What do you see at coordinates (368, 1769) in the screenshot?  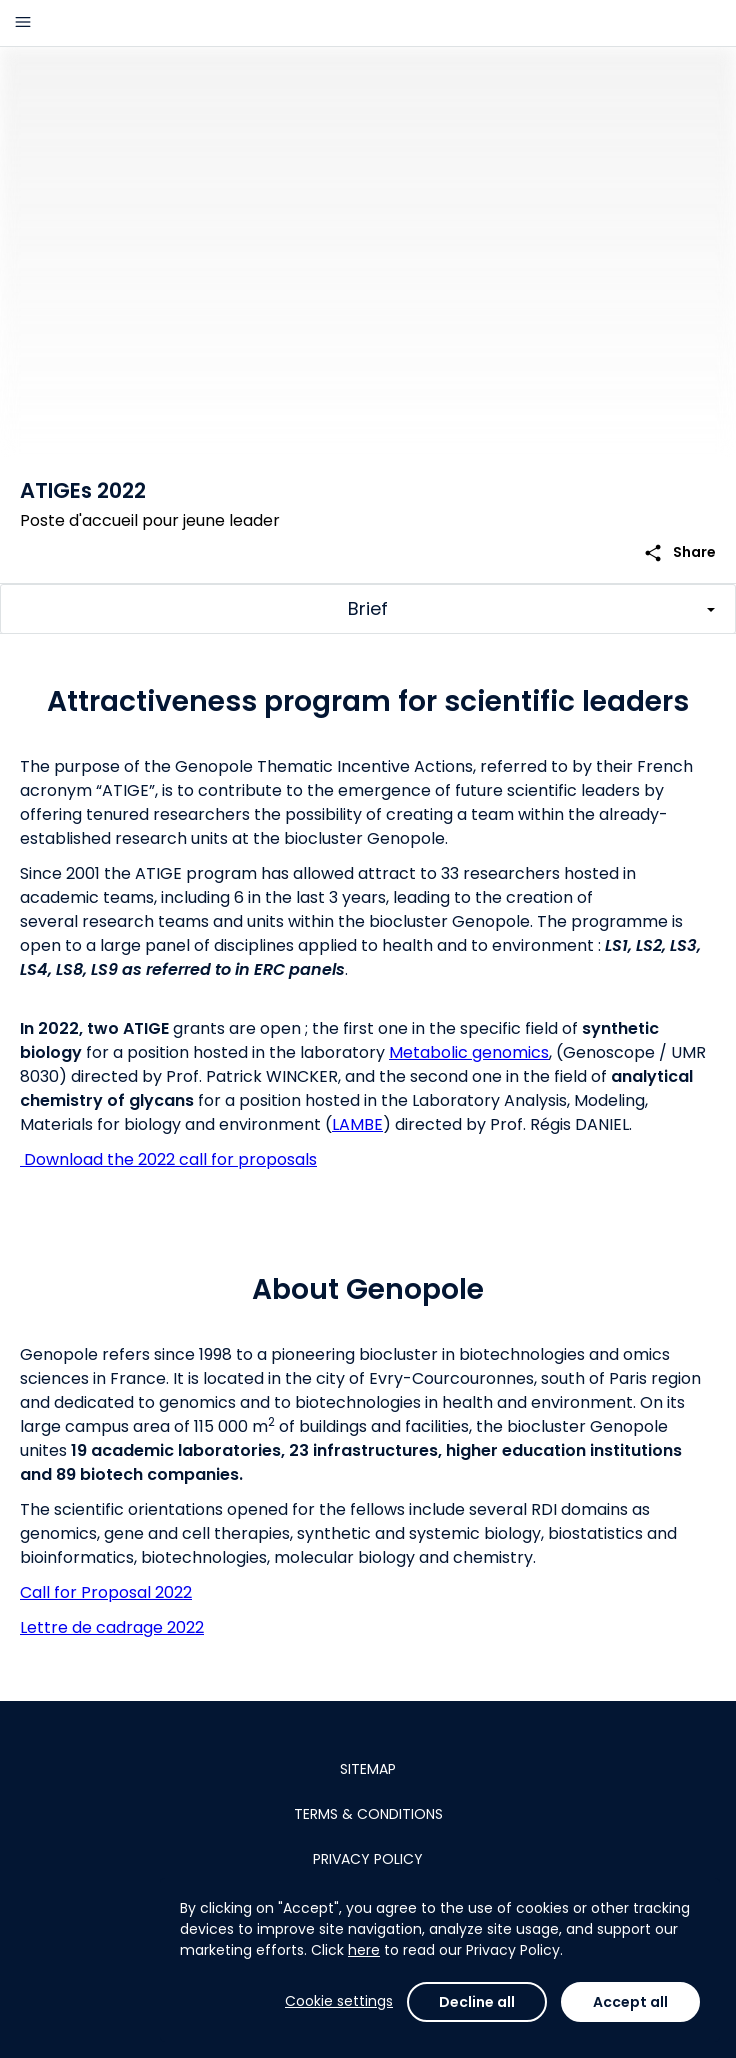 I see `Sitemap` at bounding box center [368, 1769].